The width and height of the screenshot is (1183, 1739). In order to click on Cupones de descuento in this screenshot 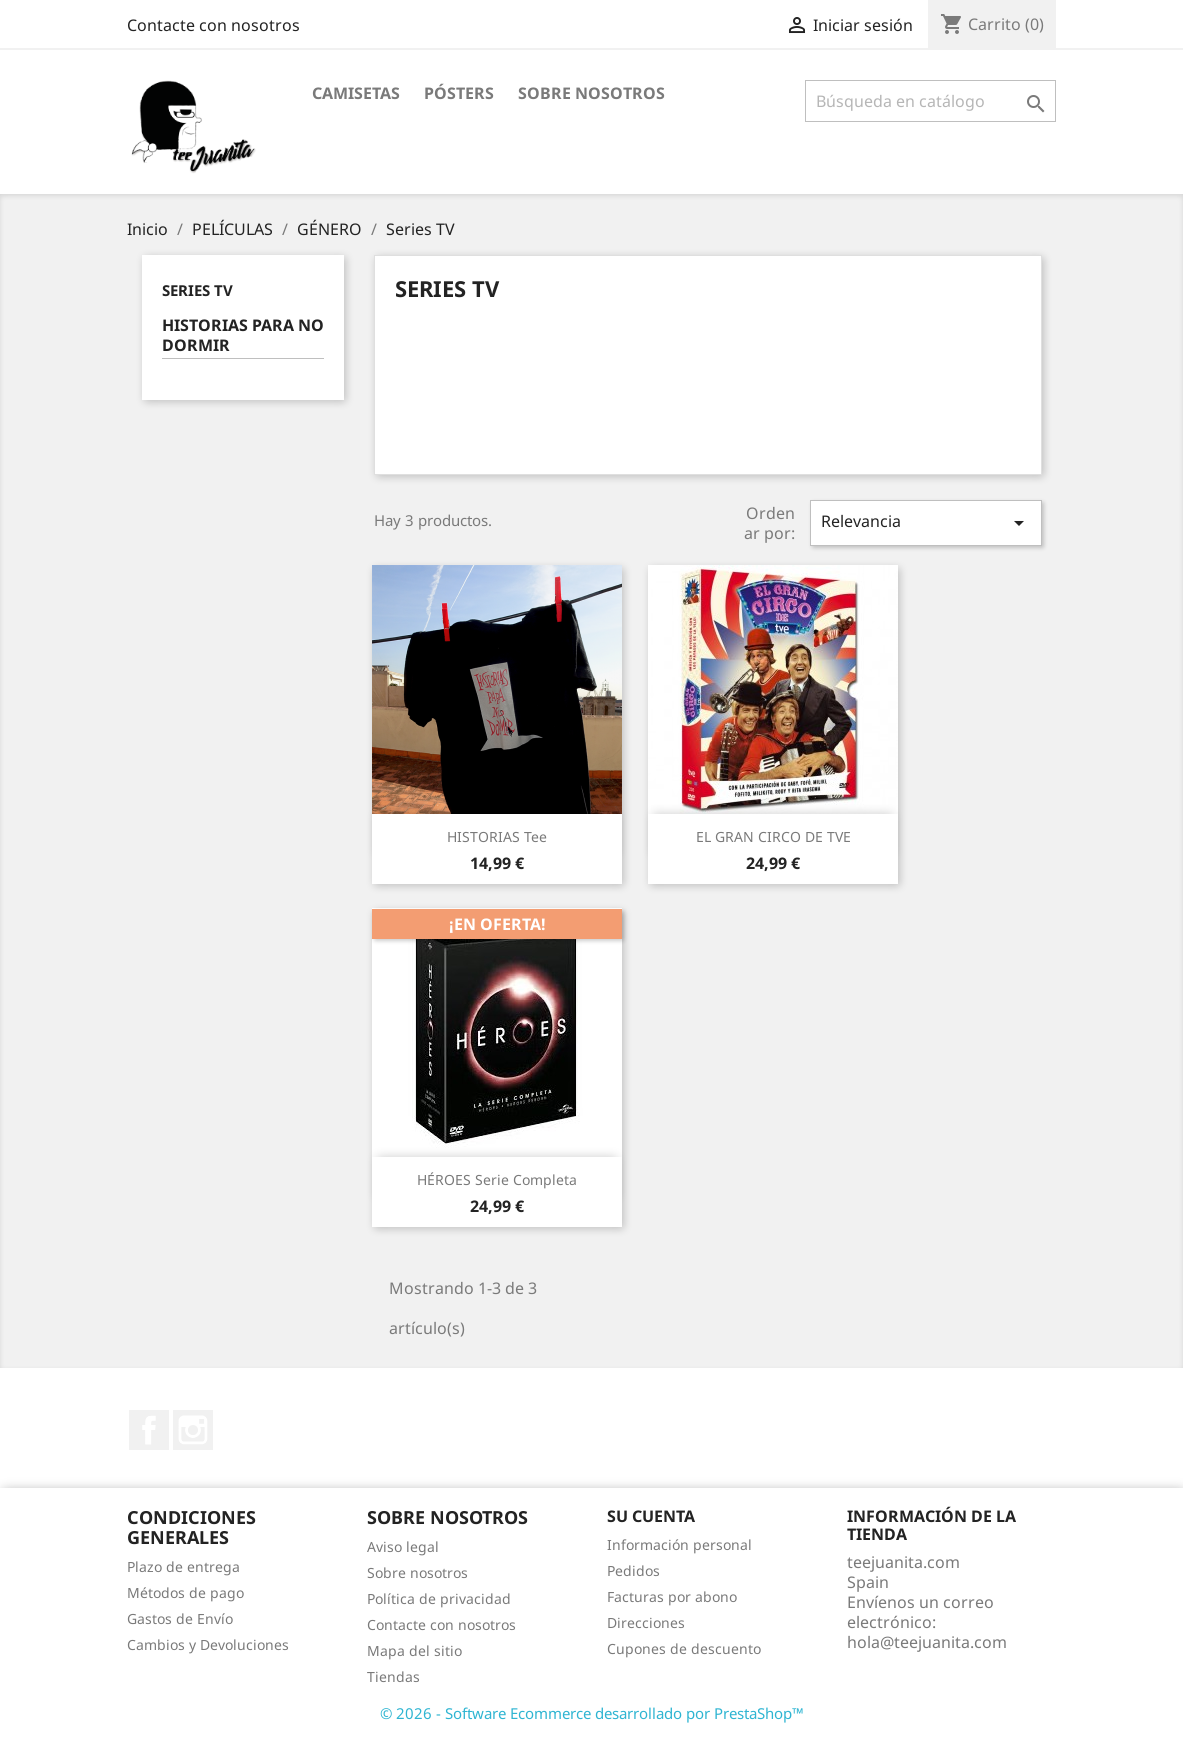, I will do `click(684, 1648)`.